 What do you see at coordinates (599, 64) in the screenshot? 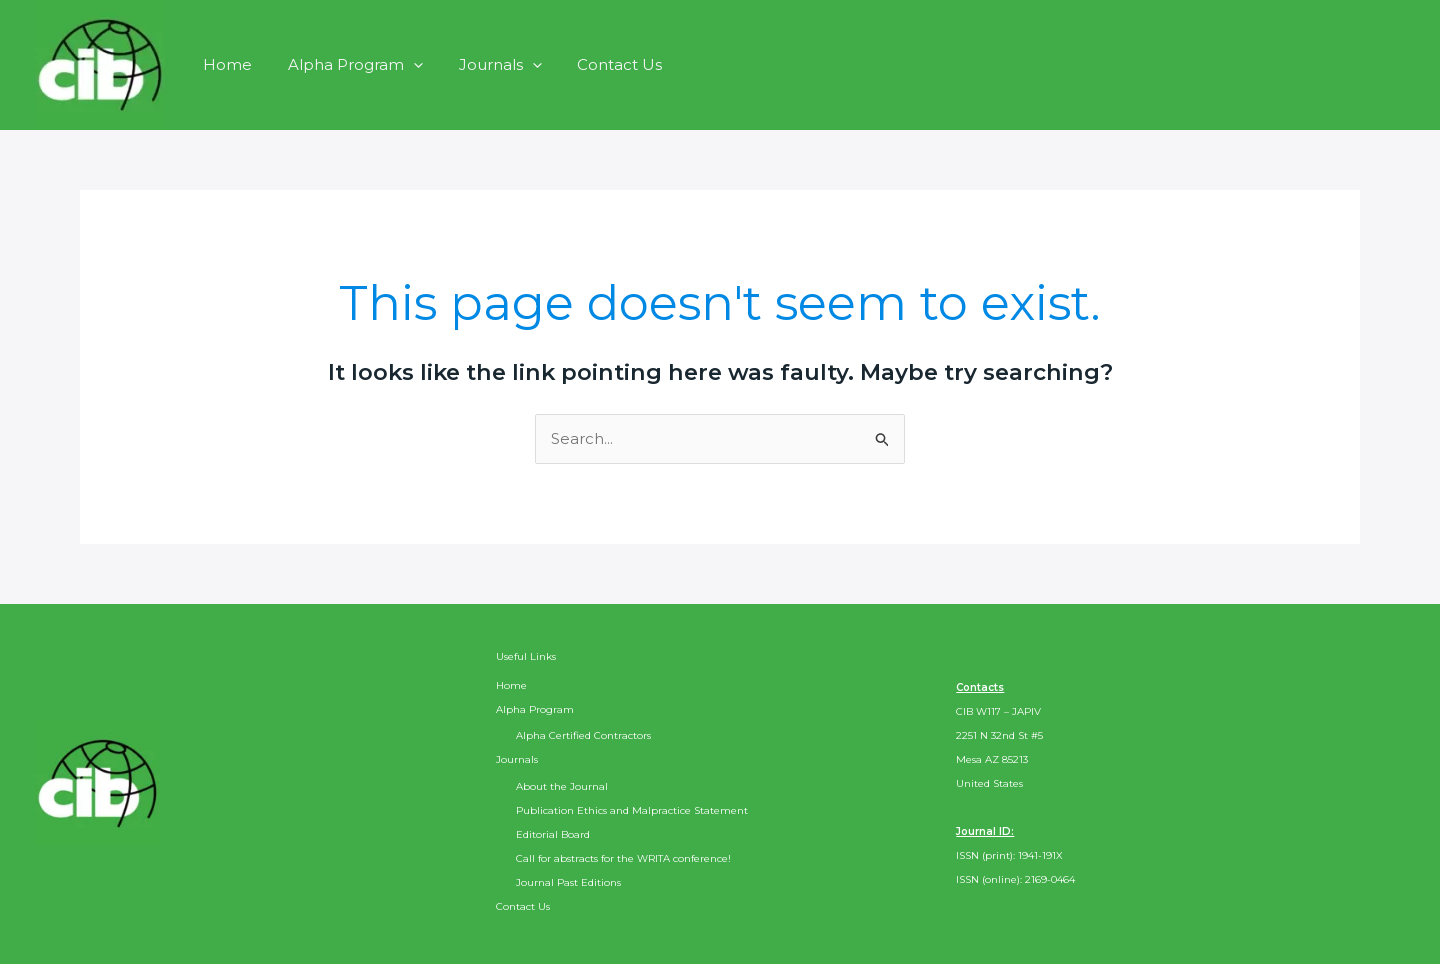
I see `Contact Us` at bounding box center [599, 64].